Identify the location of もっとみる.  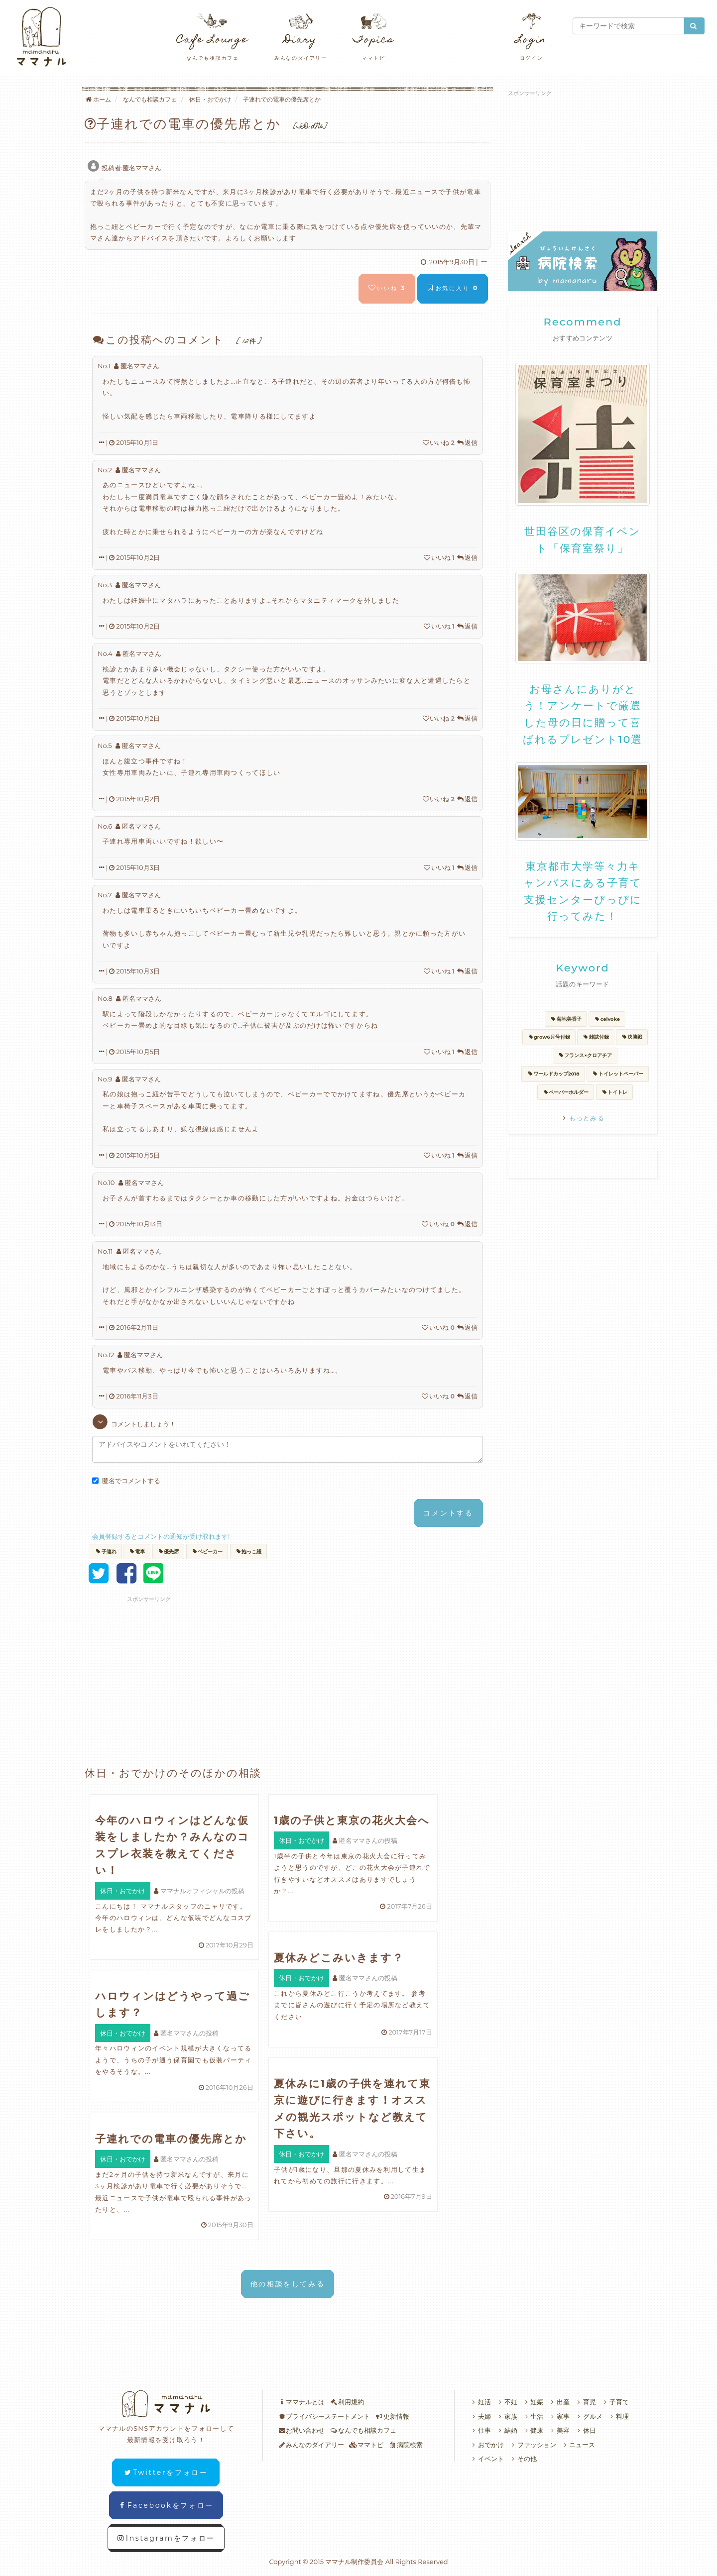
(582, 1118).